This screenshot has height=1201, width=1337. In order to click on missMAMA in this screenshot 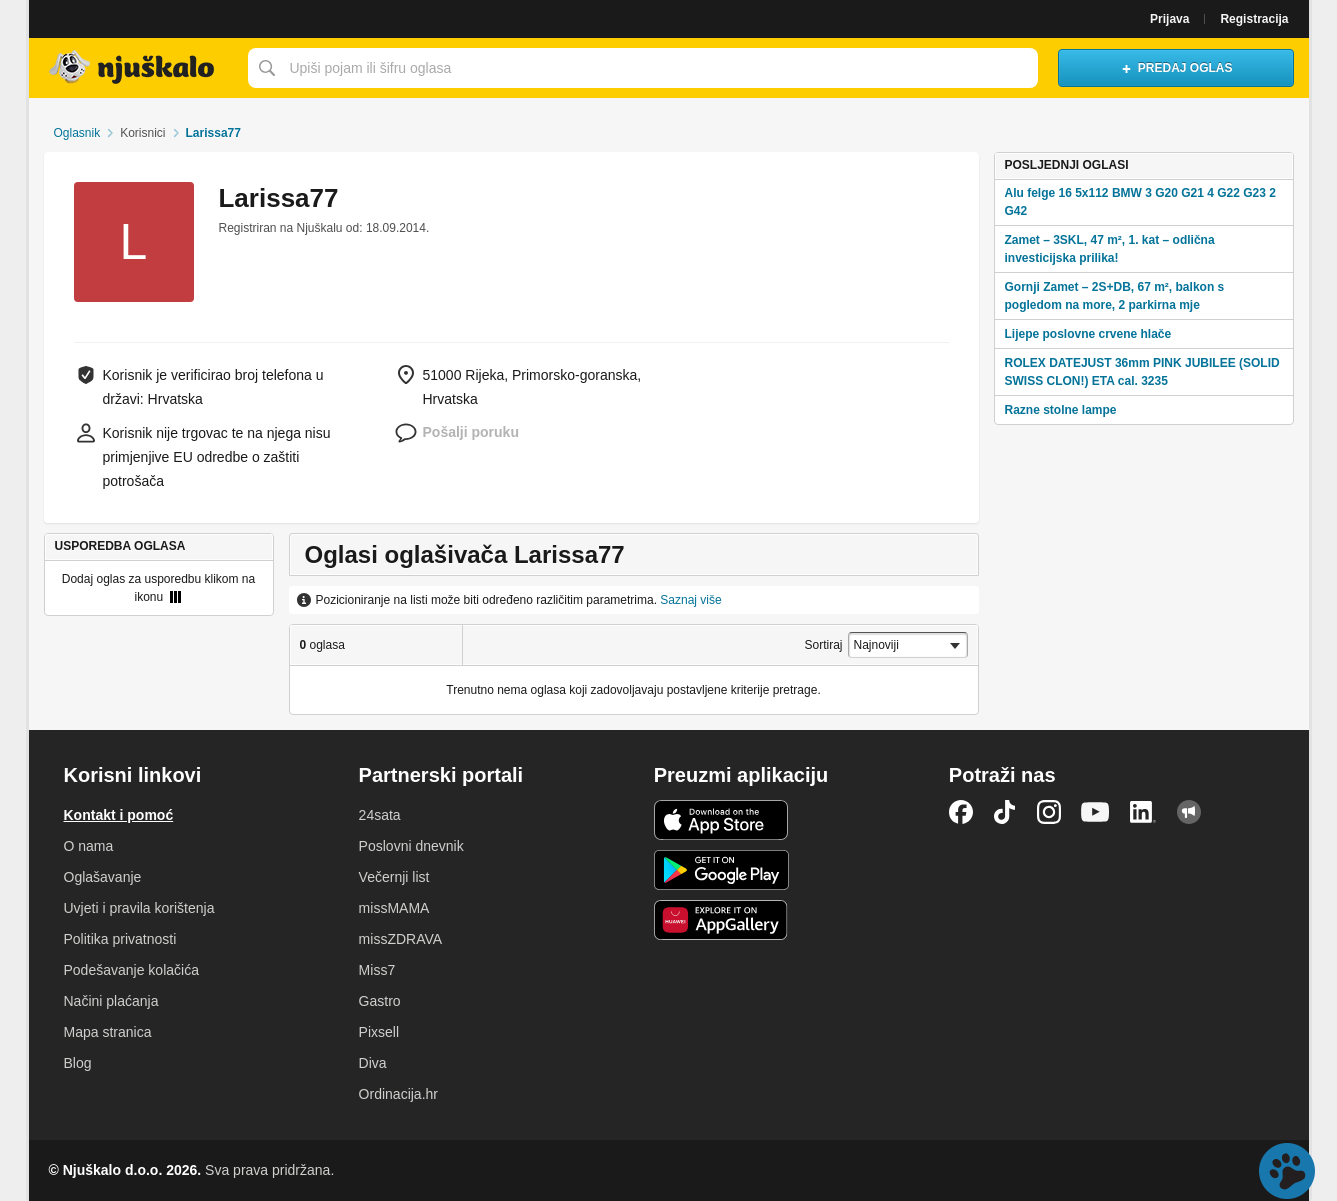, I will do `click(394, 908)`.